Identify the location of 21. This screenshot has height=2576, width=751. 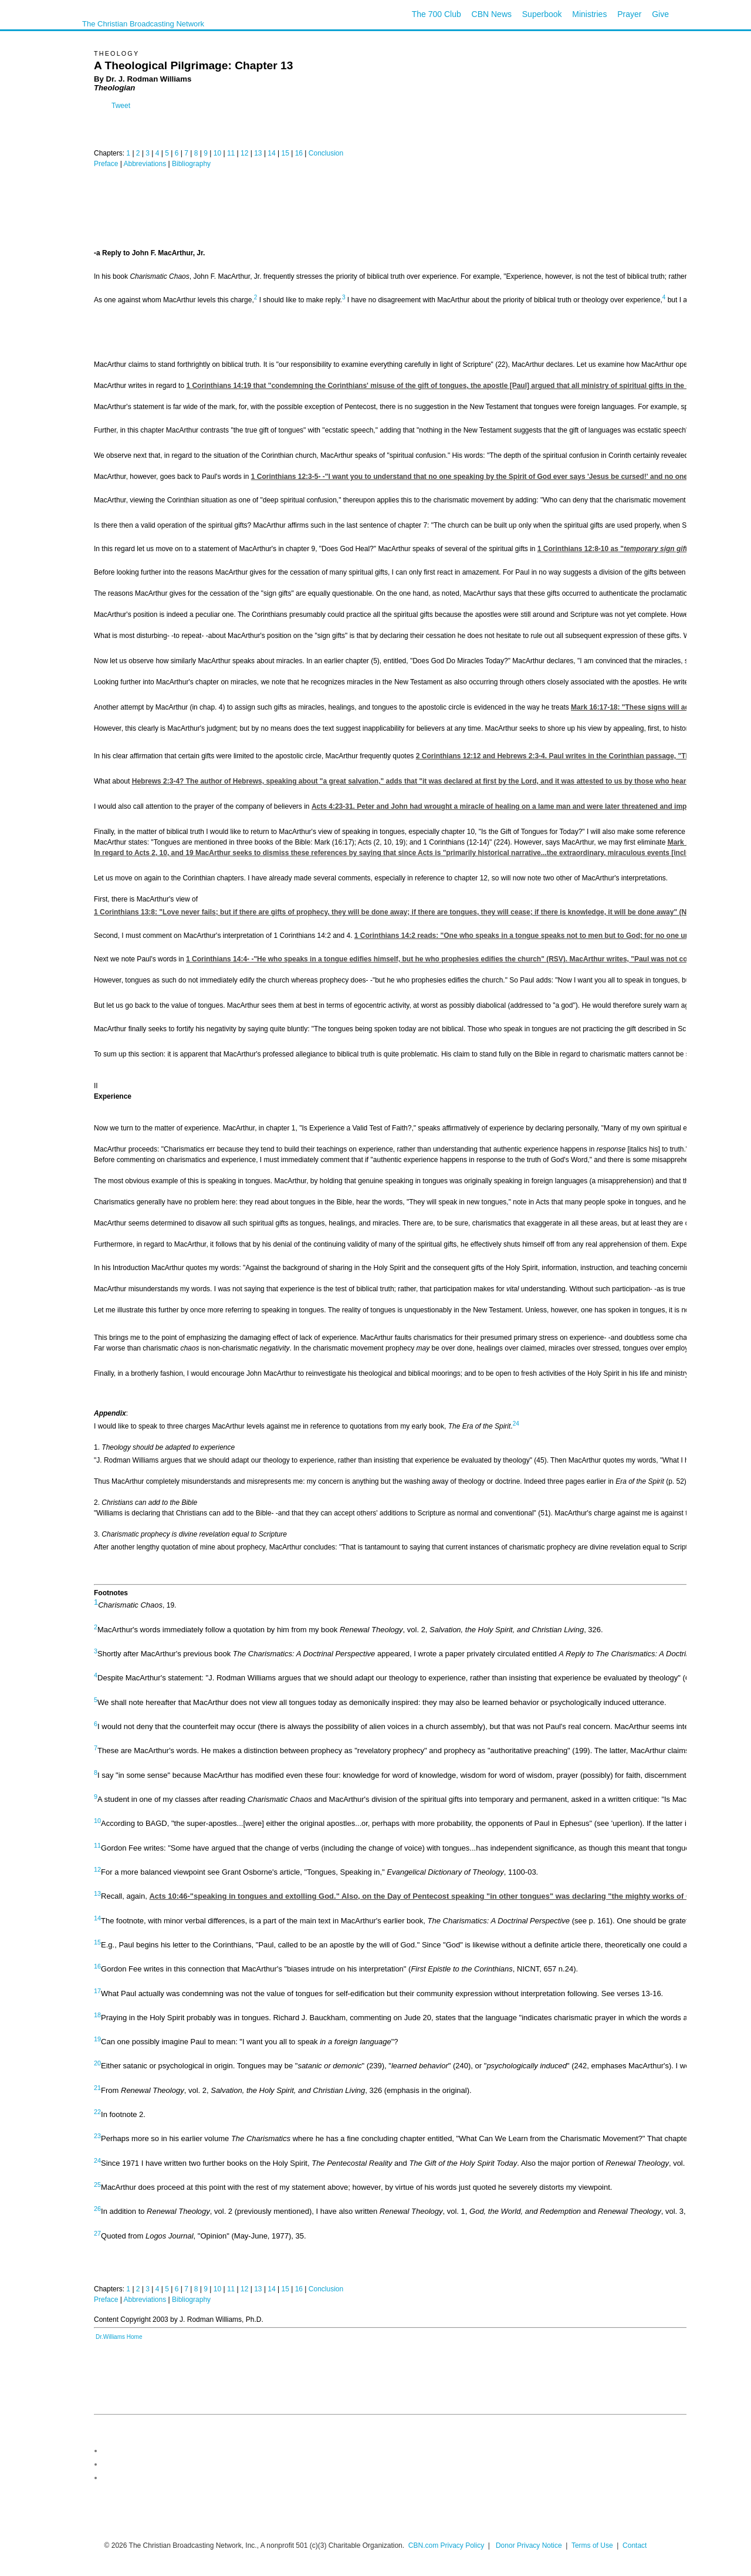
(97, 2087).